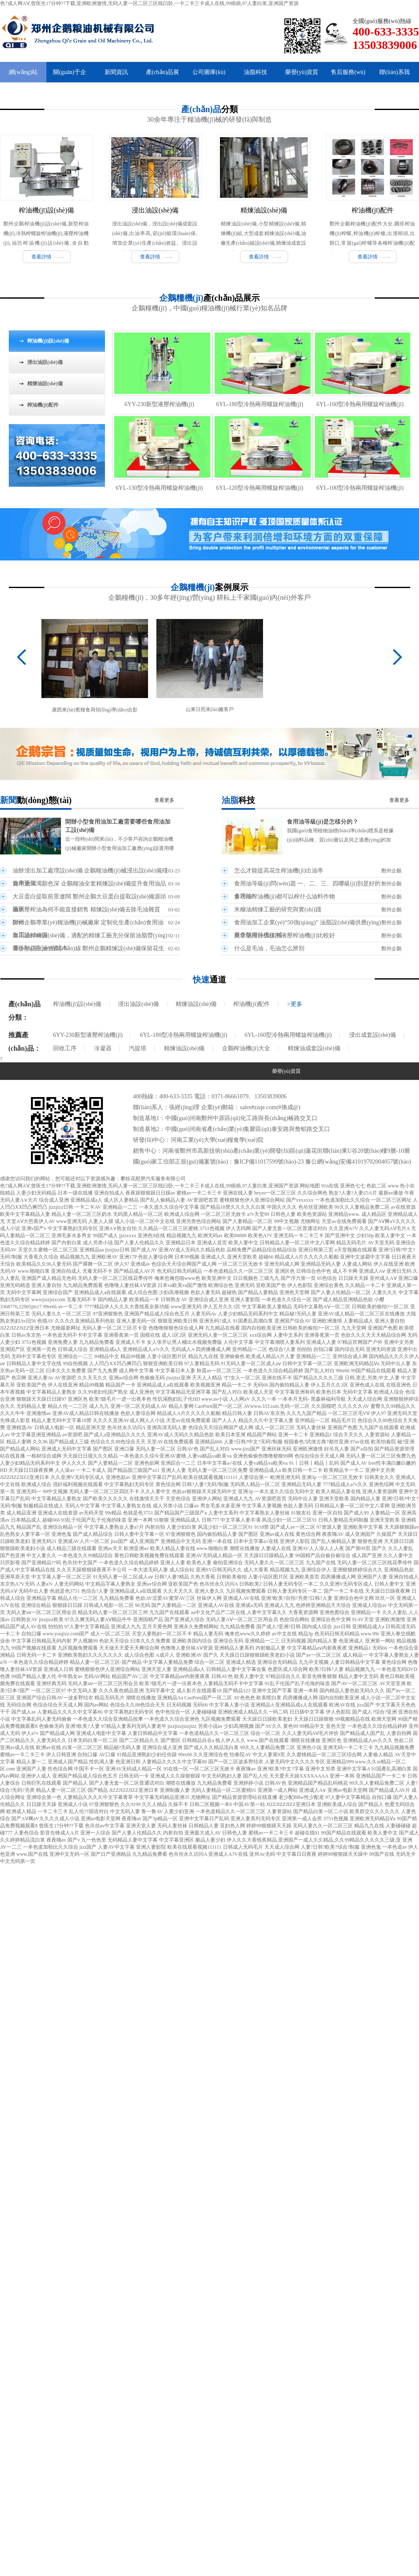  What do you see at coordinates (284, 935) in the screenshot?
I see `夏季使用什么樣的液壓榨油機(jī)比較好` at bounding box center [284, 935].